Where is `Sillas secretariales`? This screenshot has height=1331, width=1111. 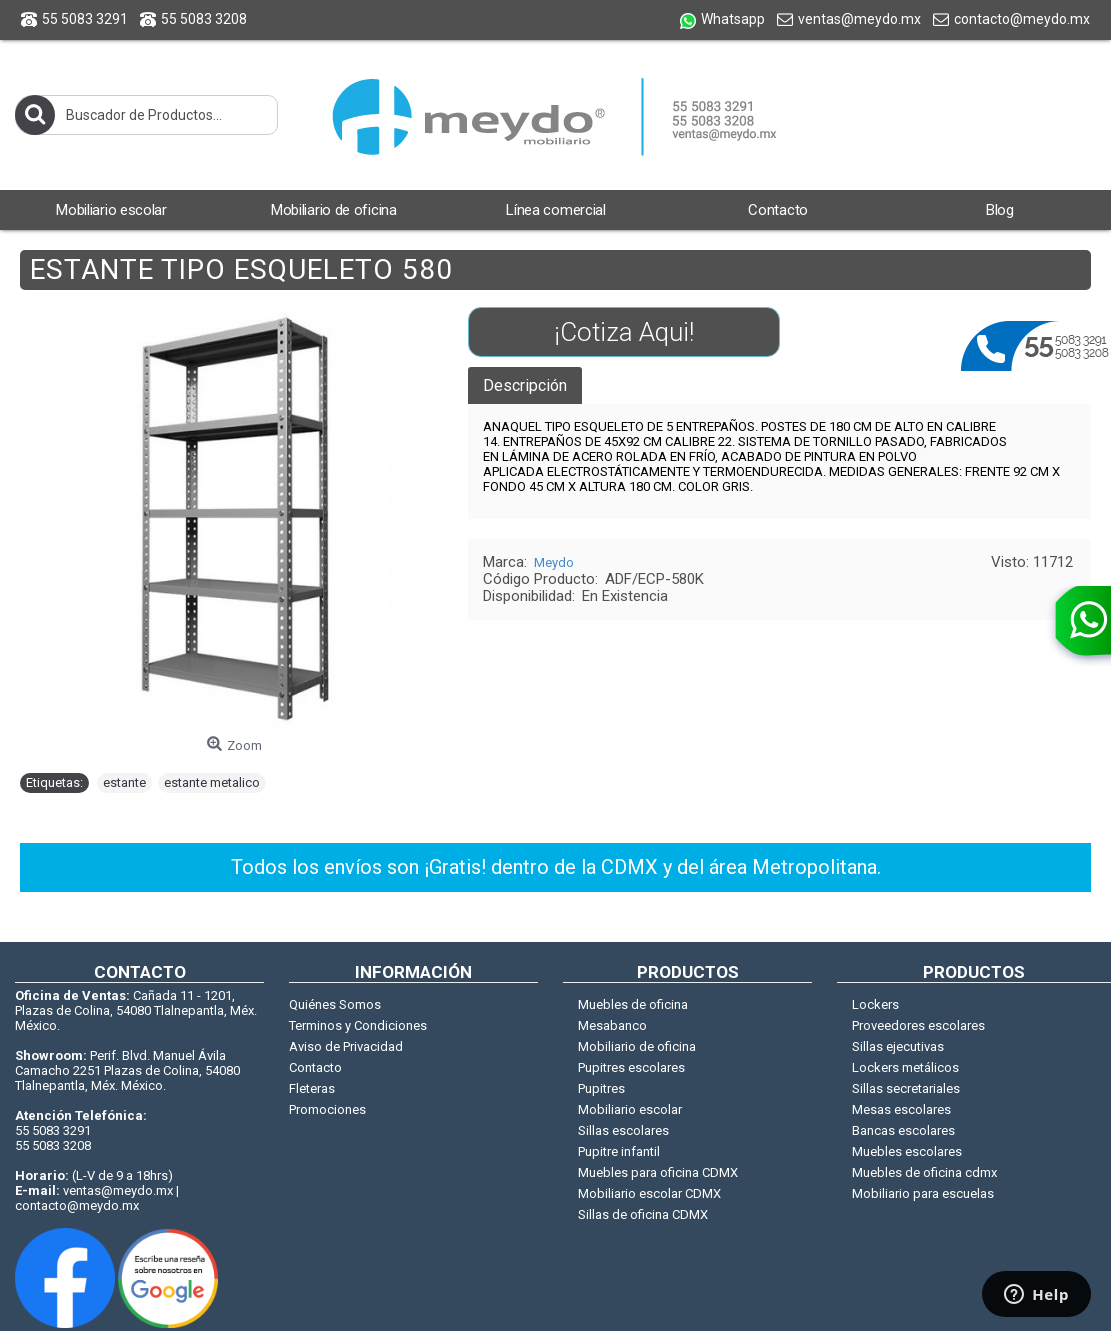 Sillas secretariales is located at coordinates (906, 1088).